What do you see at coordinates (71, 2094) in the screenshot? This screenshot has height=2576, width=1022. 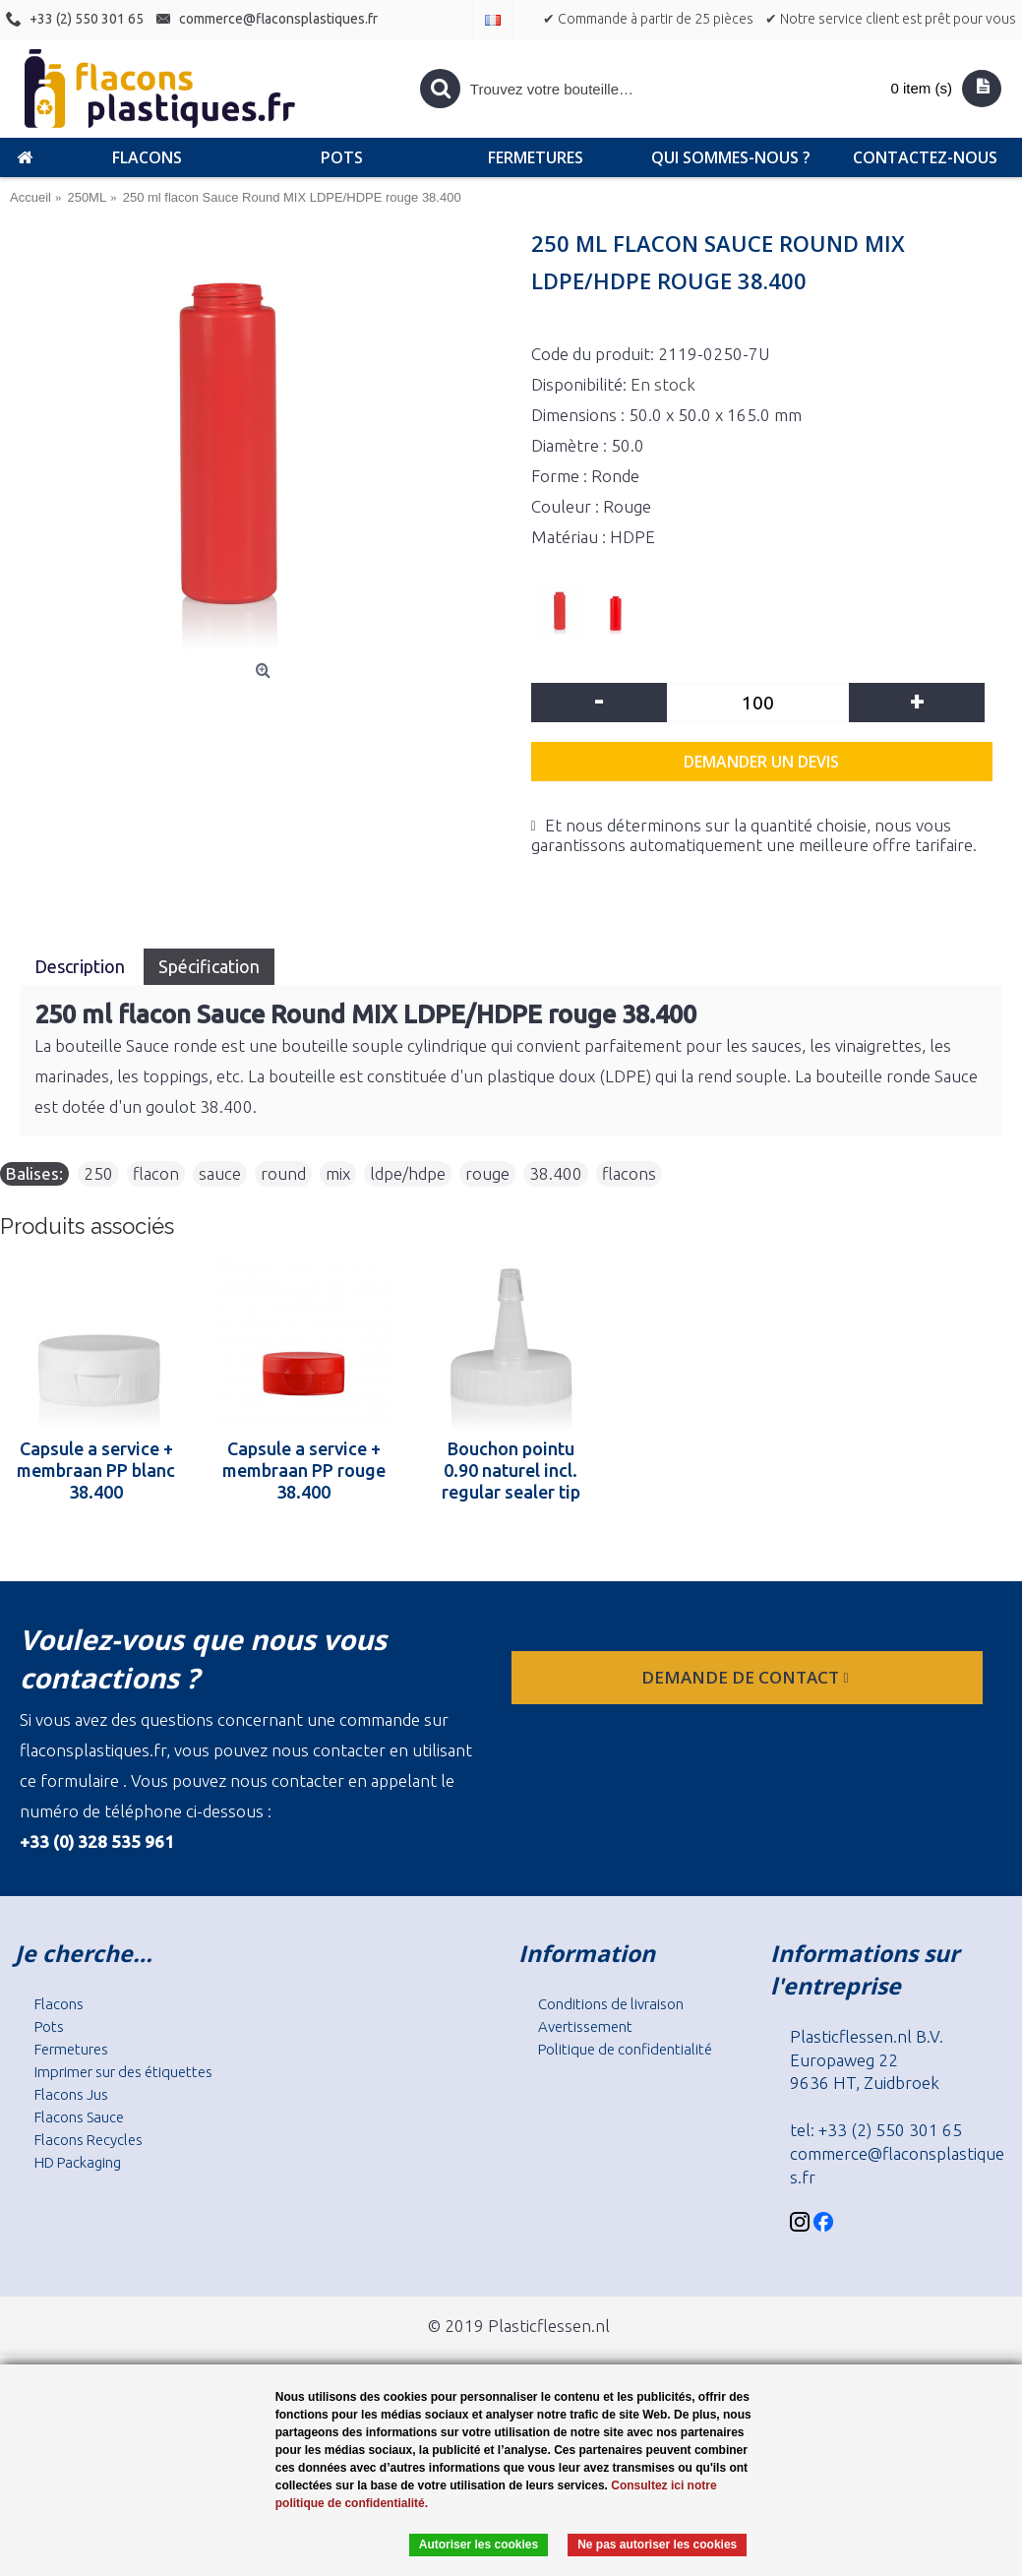 I see `Flacons Jus` at bounding box center [71, 2094].